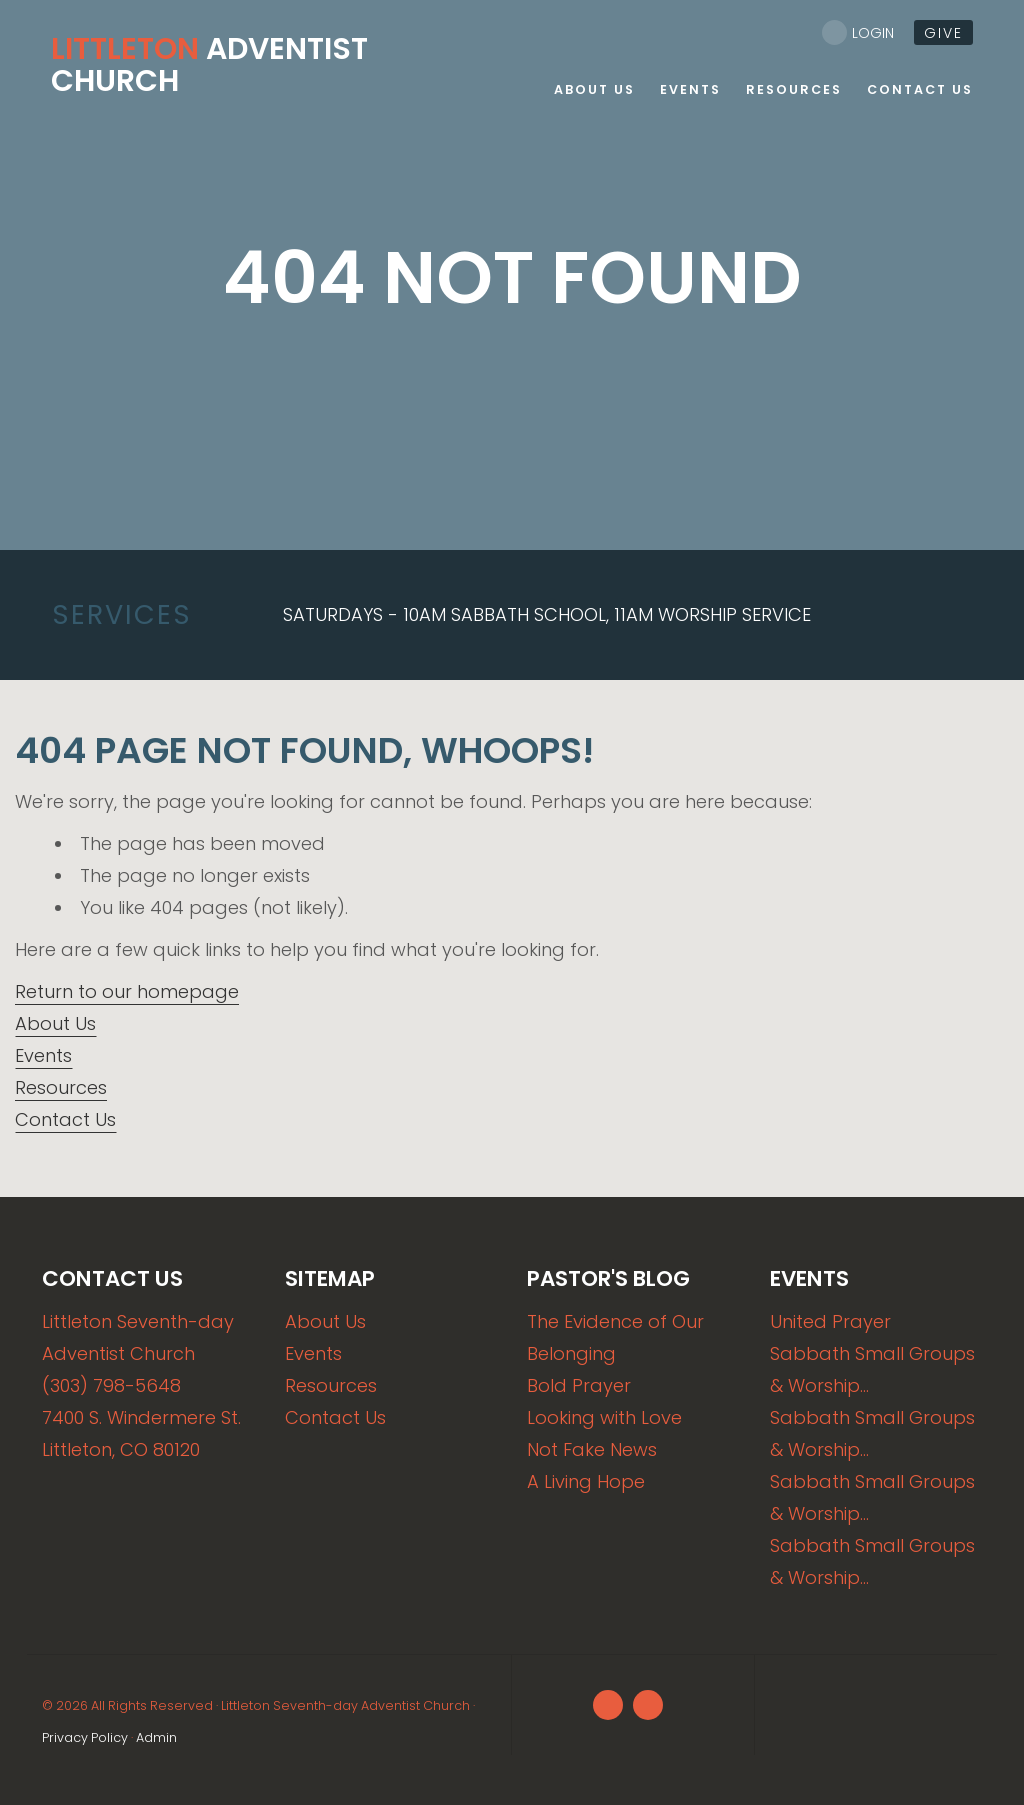  I want to click on A Living Hope, so click(586, 1481).